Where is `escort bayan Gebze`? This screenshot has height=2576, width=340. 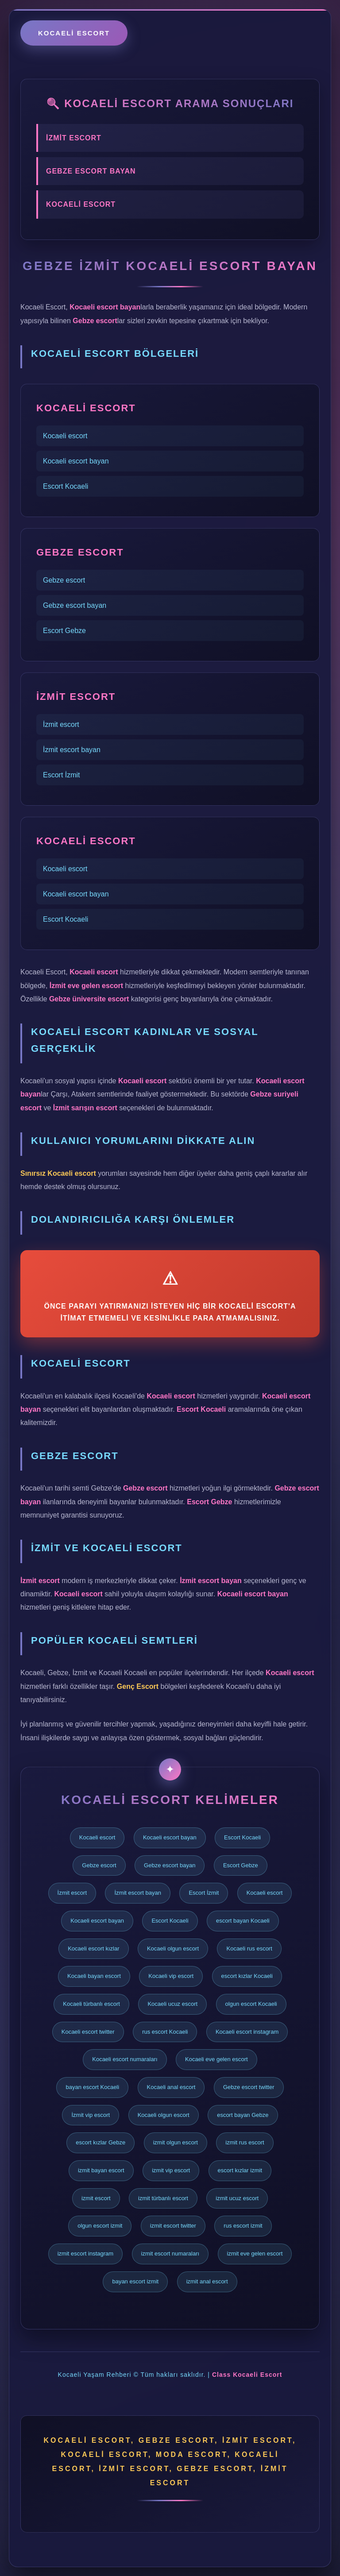
escort bayan Gebze is located at coordinates (242, 2115).